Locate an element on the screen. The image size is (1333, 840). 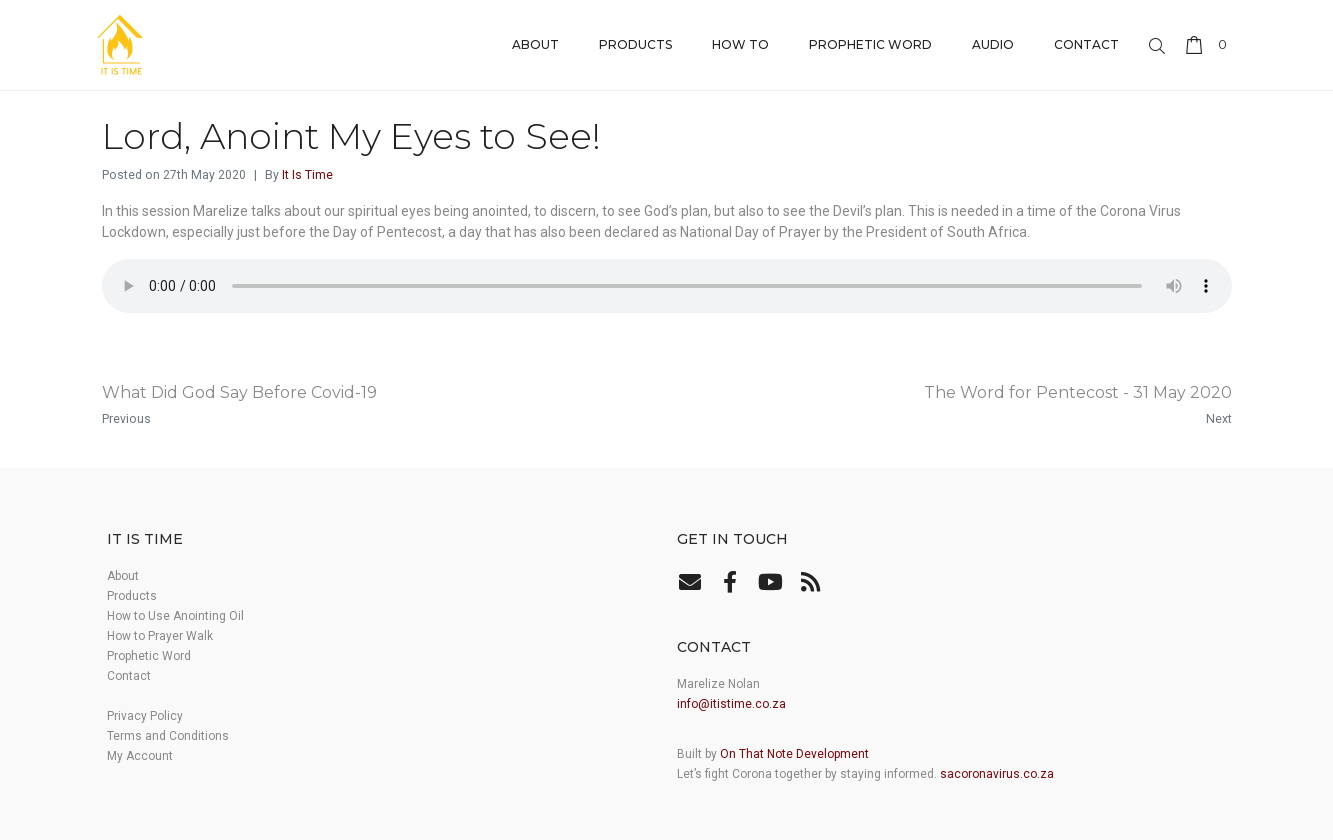
About is located at coordinates (535, 44).